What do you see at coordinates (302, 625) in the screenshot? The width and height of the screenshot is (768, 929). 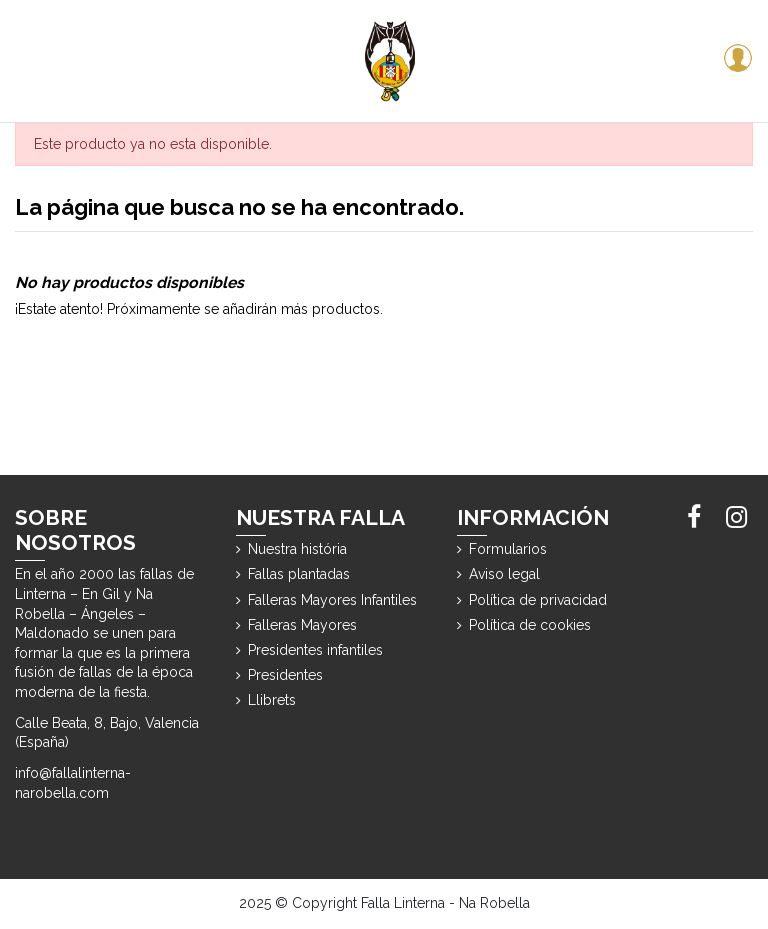 I see `Falleras Mayores` at bounding box center [302, 625].